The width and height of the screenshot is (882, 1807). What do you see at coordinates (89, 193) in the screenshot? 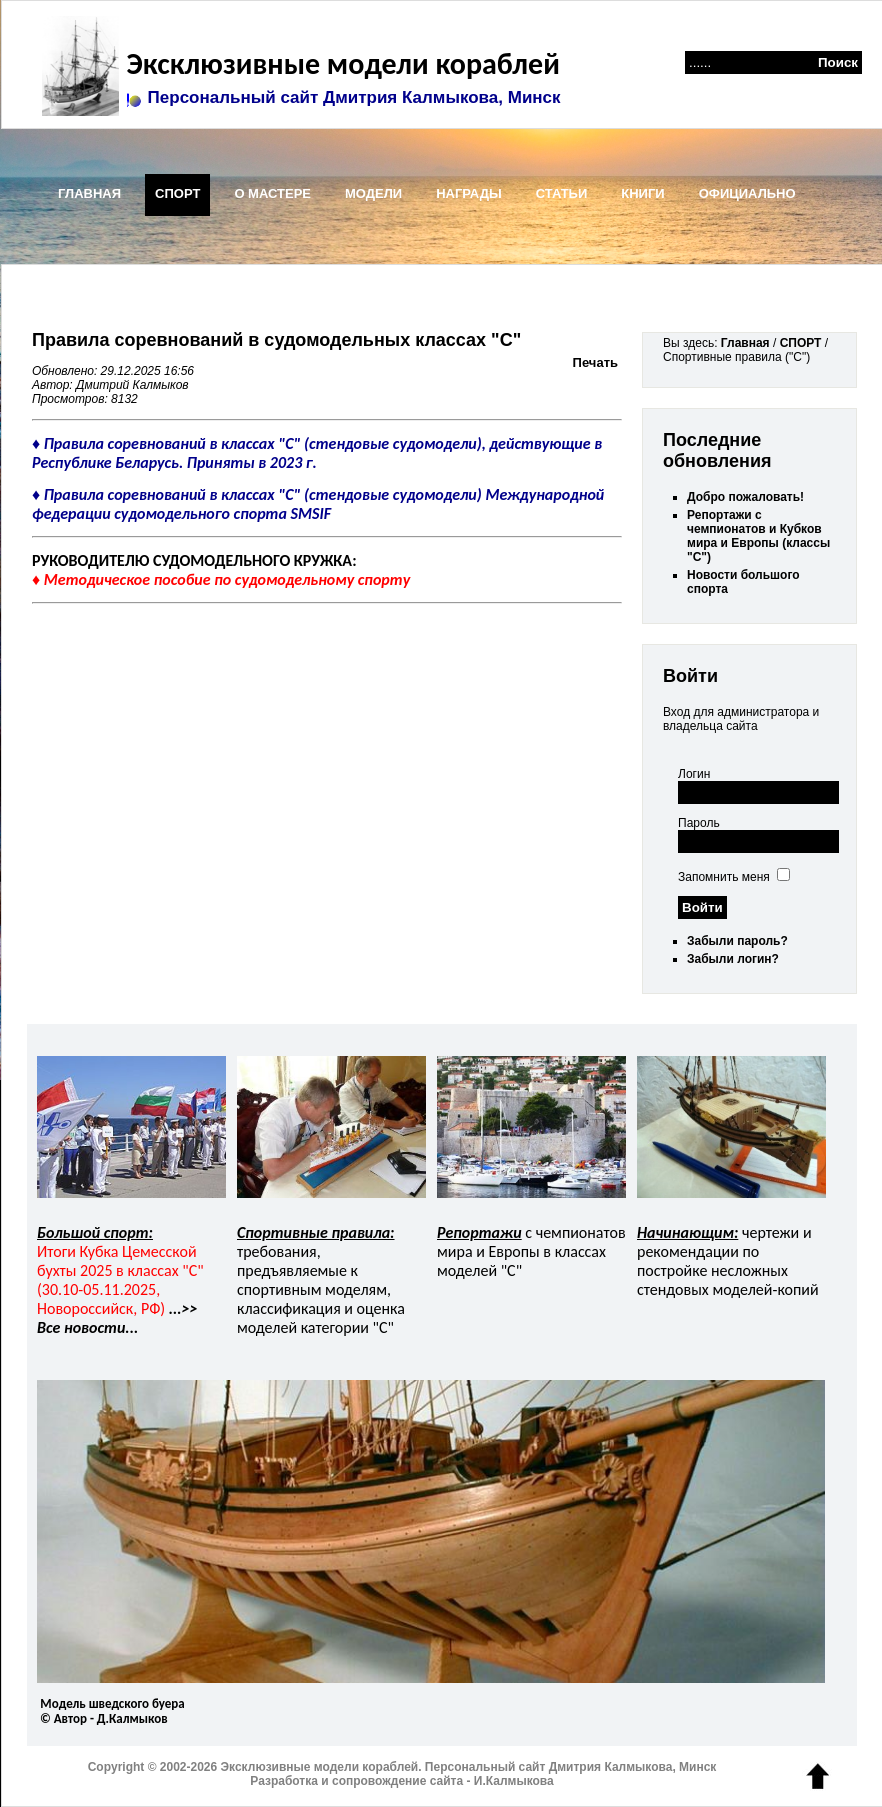
I see `ГЛАВНАЯ` at bounding box center [89, 193].